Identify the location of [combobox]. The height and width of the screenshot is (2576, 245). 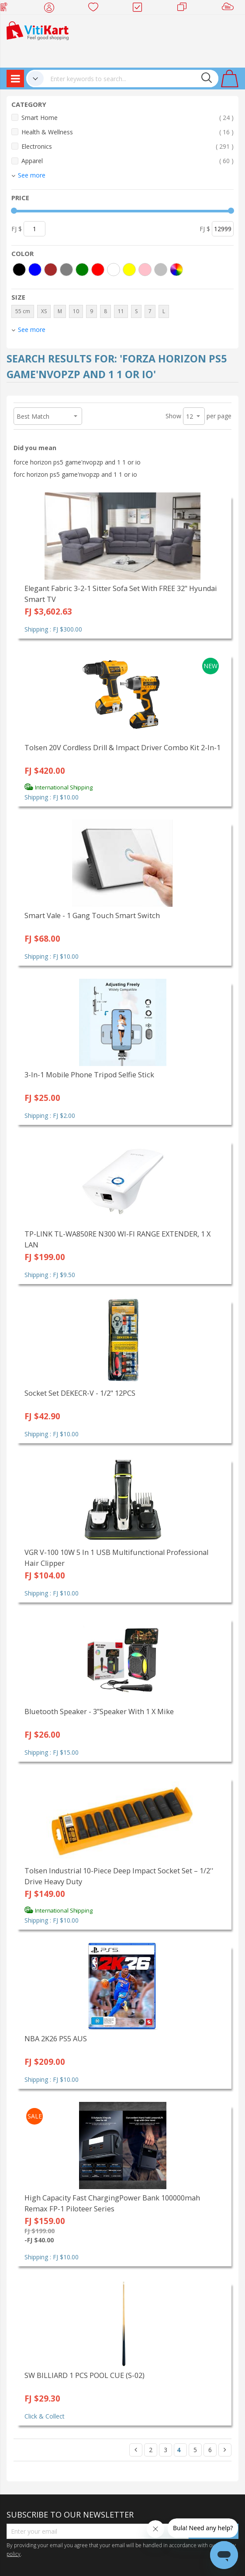
(131, 78).